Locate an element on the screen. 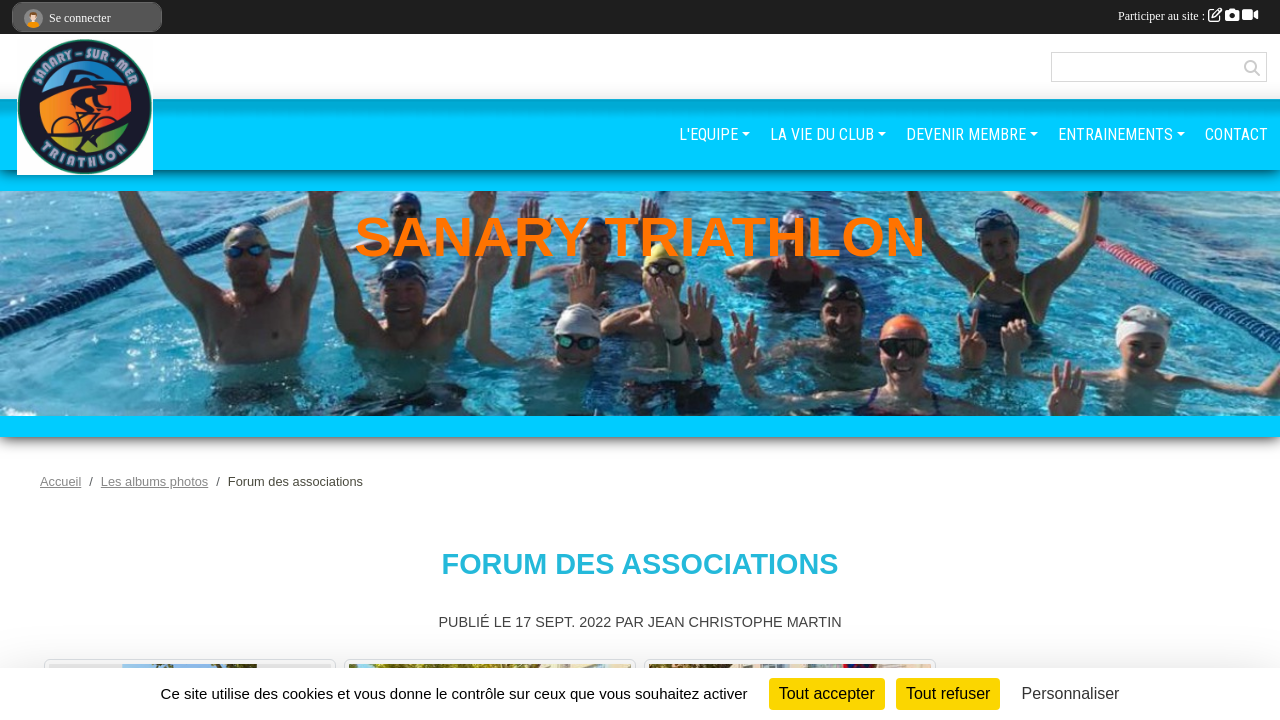 Image resolution: width=1280 pixels, height=720 pixels. Tout refuser [Cookies : Tout refuser] is located at coordinates (948, 693).